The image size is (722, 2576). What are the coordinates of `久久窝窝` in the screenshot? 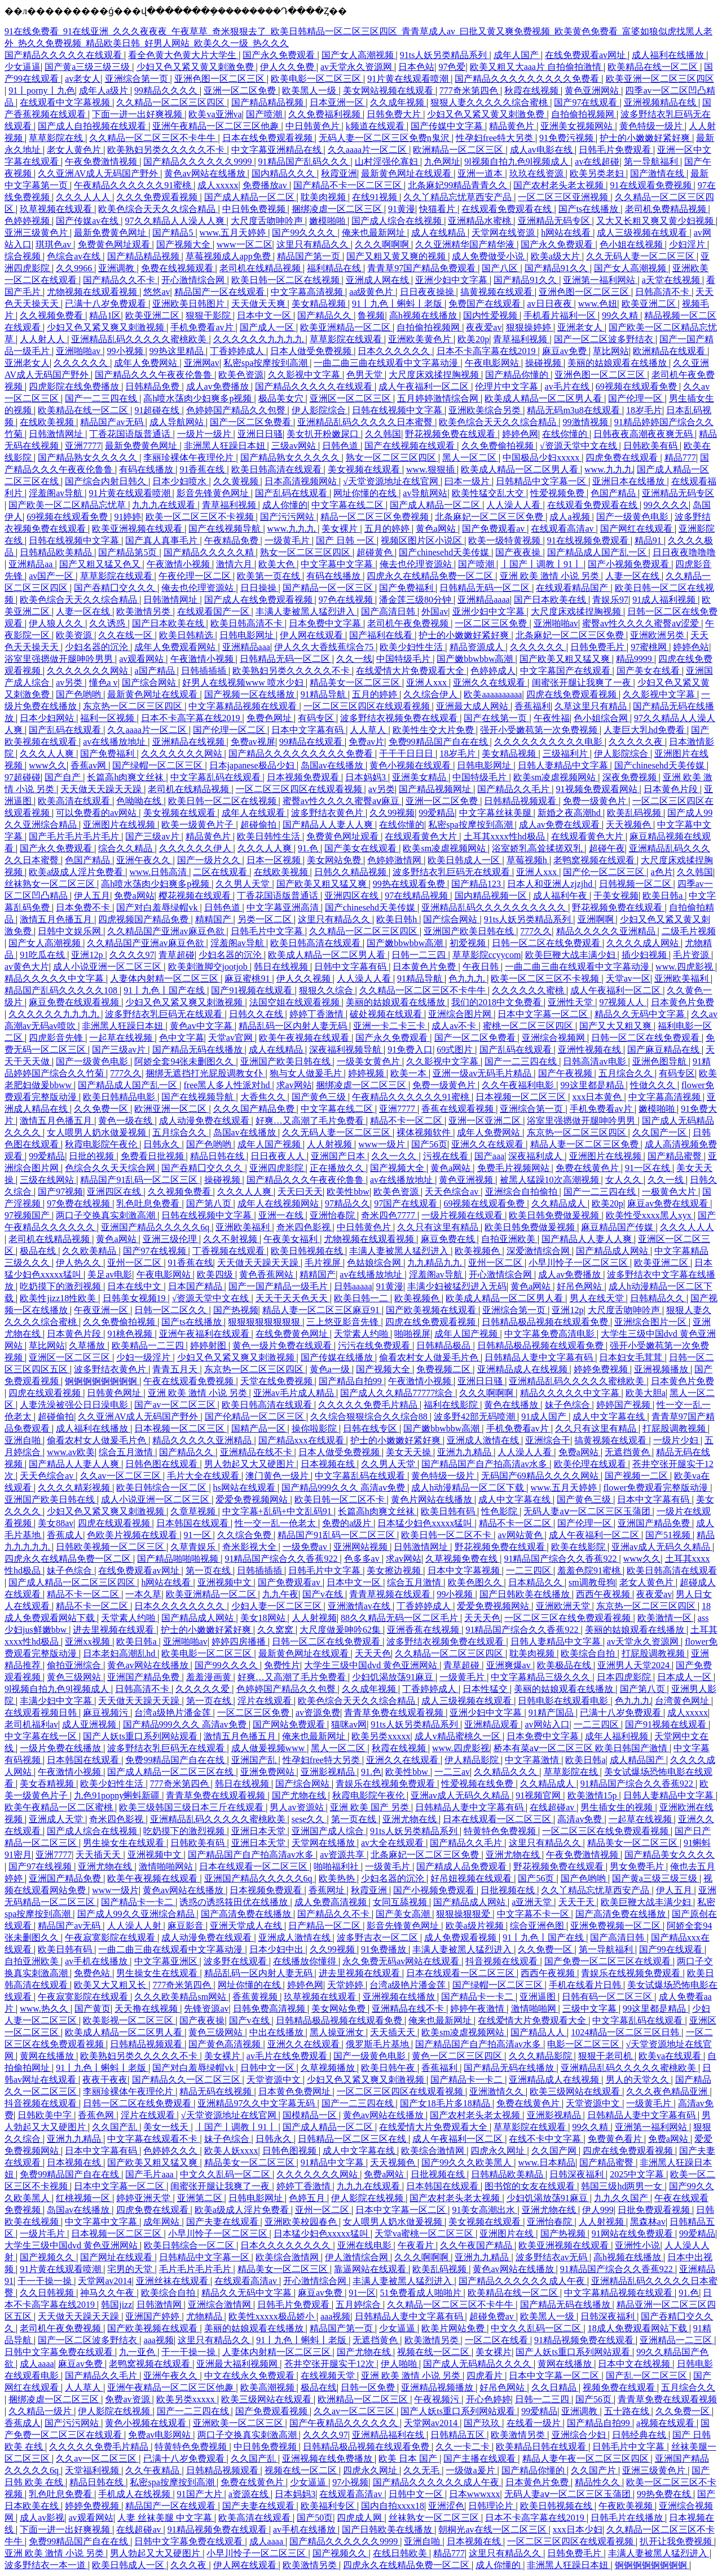 It's located at (276, 1629).